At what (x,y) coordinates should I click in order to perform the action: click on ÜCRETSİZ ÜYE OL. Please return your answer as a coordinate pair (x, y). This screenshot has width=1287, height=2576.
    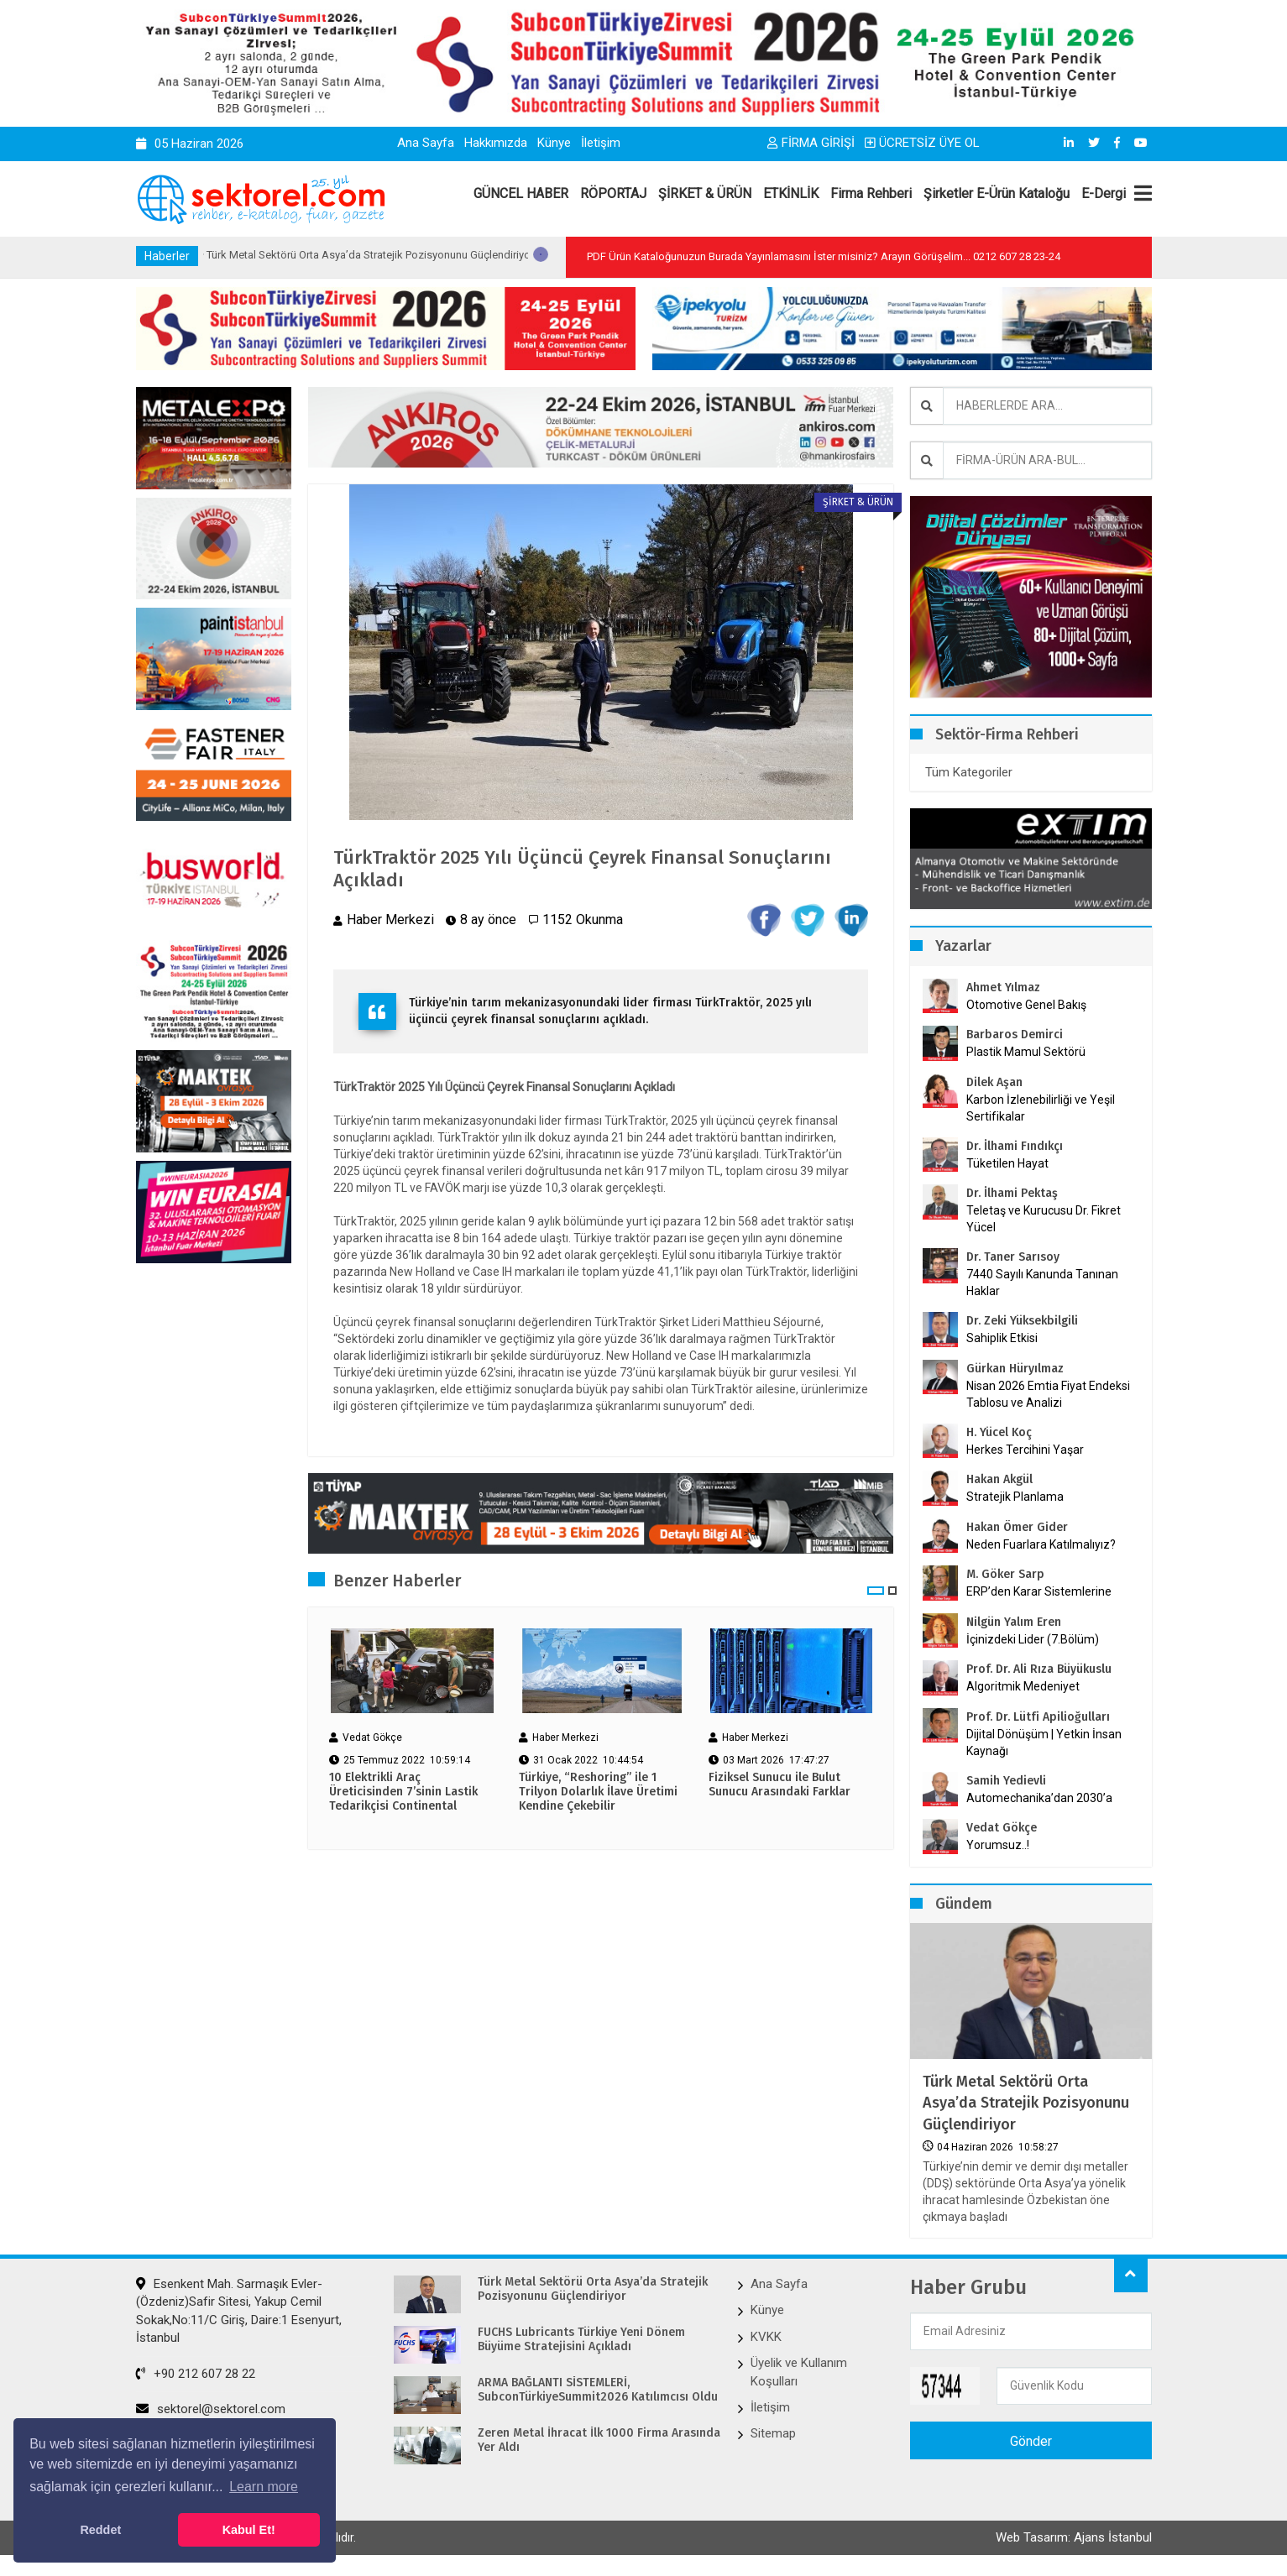
    Looking at the image, I should click on (922, 142).